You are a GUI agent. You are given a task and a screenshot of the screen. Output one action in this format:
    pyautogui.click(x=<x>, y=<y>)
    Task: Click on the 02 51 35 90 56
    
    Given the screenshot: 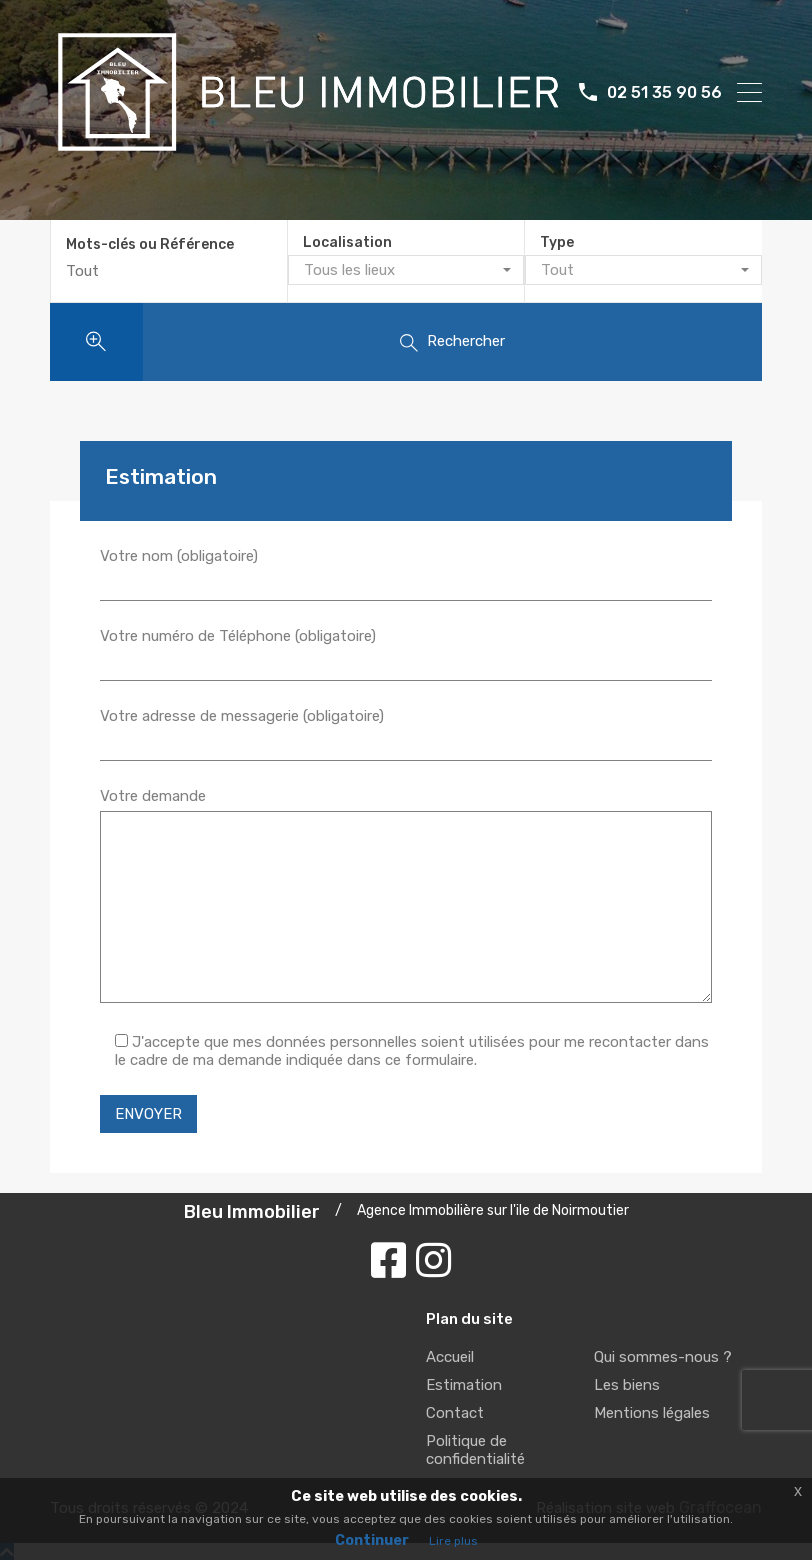 What is the action you would take?
    pyautogui.click(x=664, y=92)
    